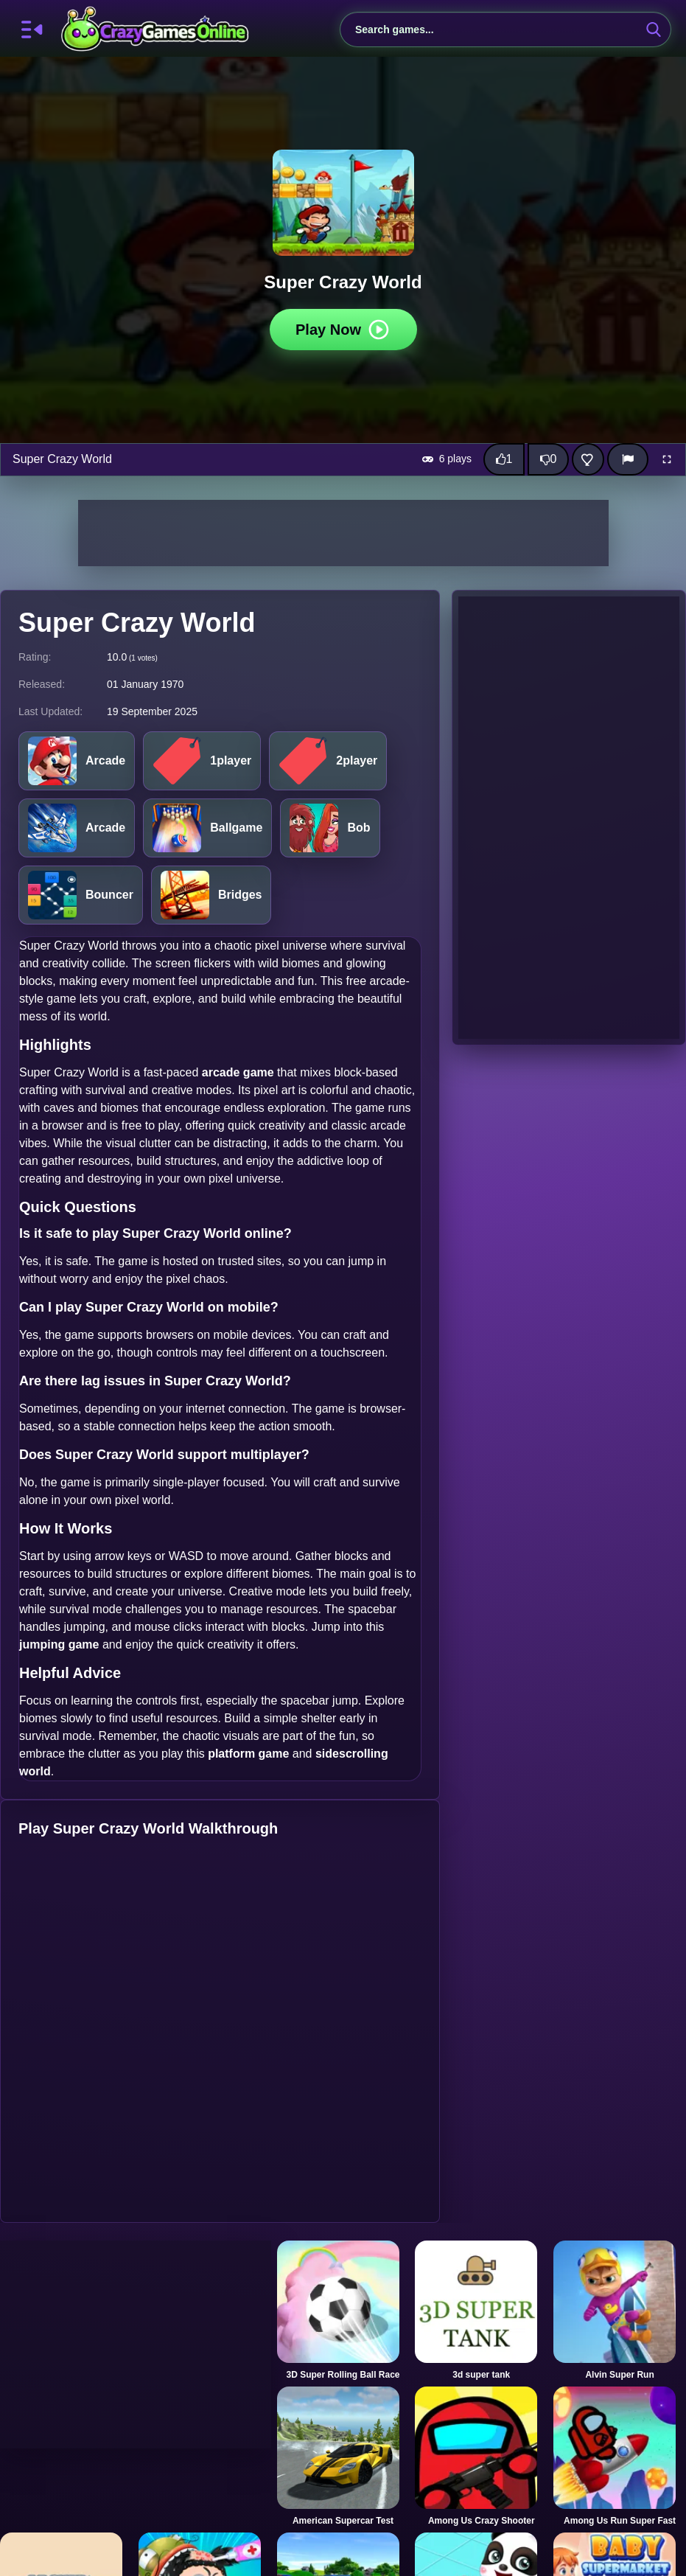  I want to click on [Add this game to favorites], so click(588, 459).